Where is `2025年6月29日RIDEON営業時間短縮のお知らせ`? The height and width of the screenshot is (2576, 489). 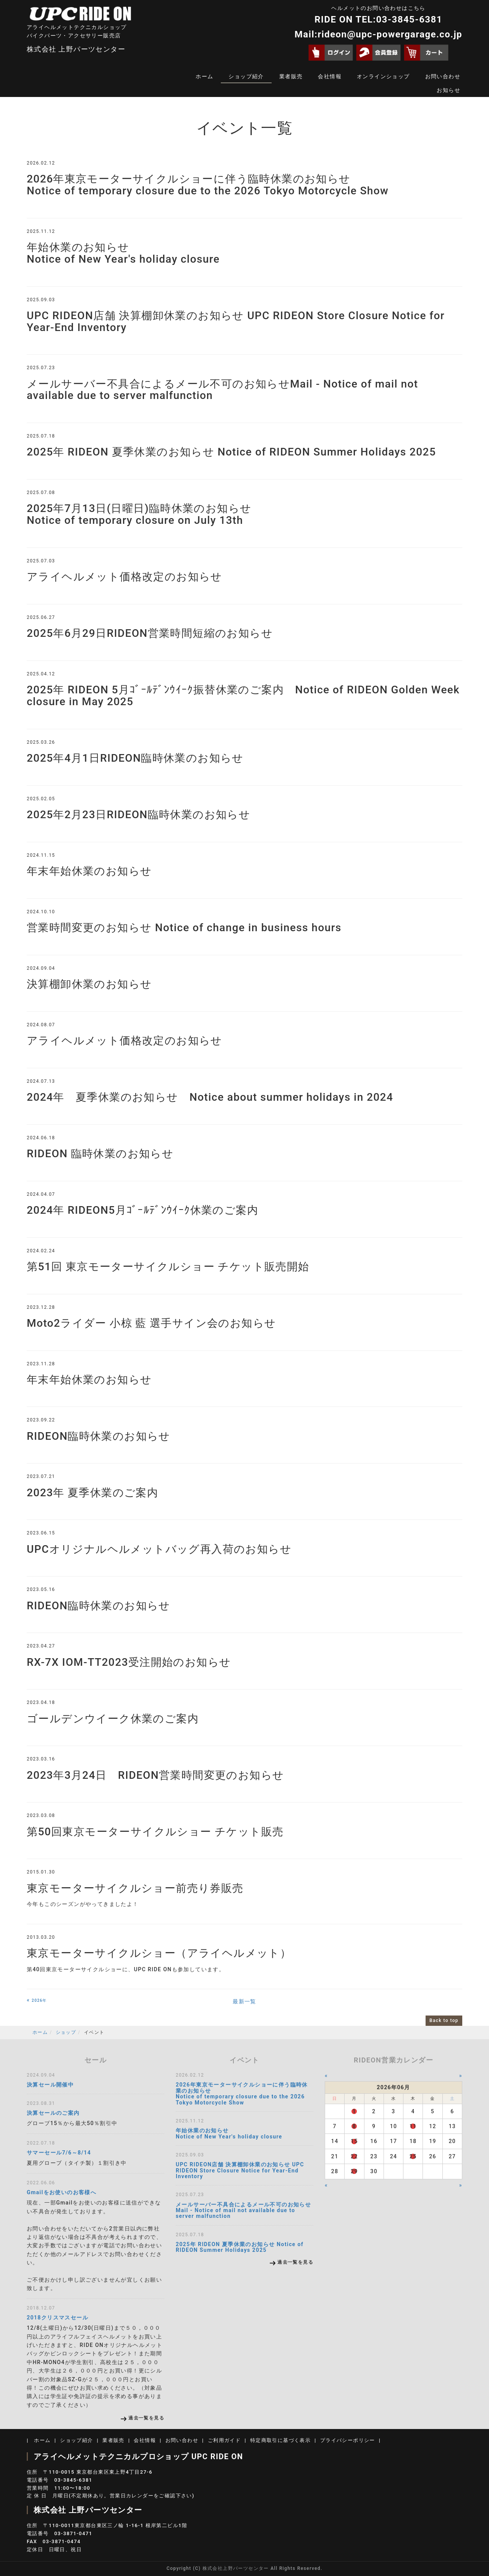 2025年6月29日RIDEON営業時間短縮のお知らせ is located at coordinates (150, 633).